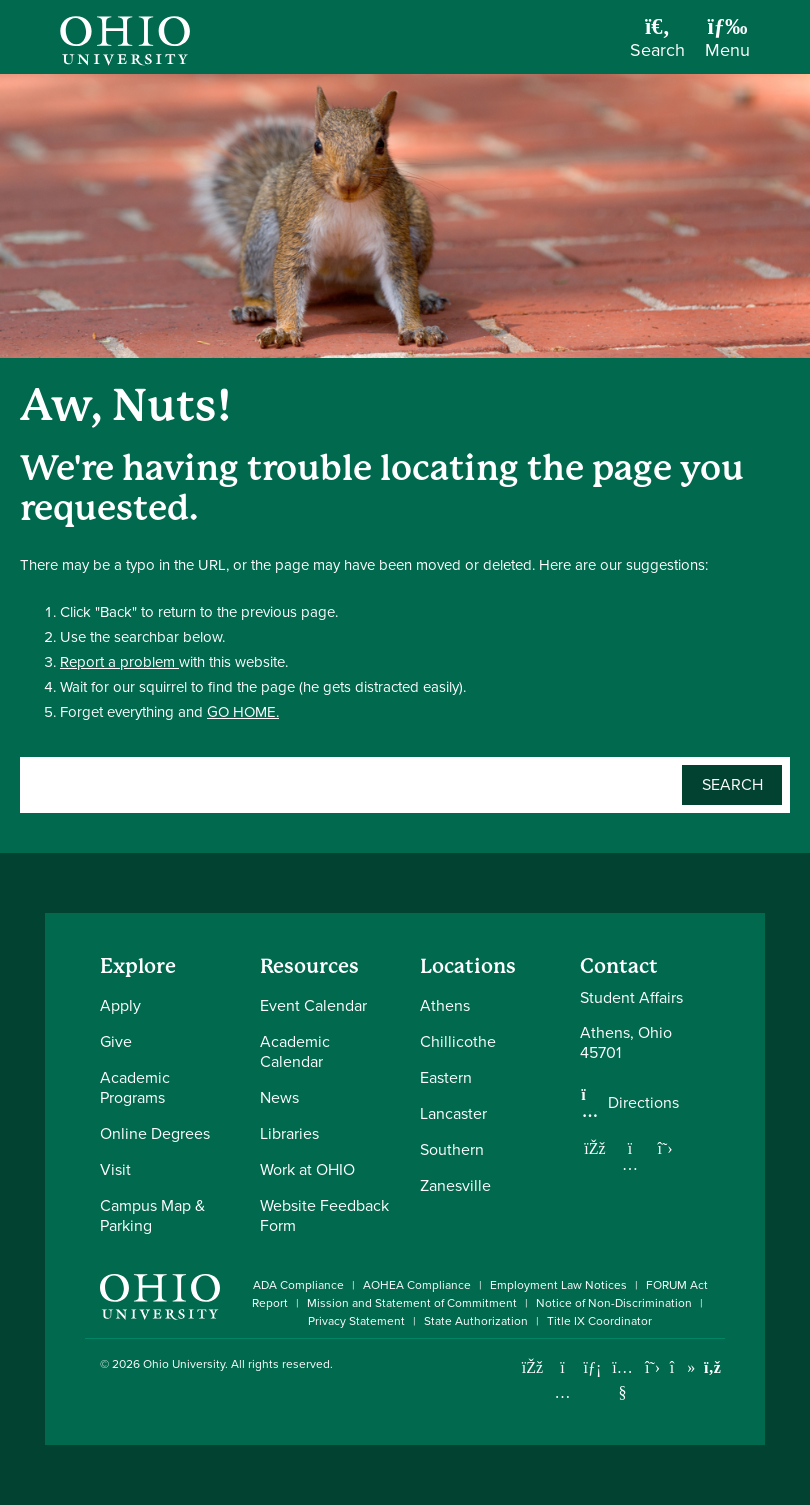  What do you see at coordinates (682, 1367) in the screenshot?
I see `[Check out Ohio University on TikTok]` at bounding box center [682, 1367].